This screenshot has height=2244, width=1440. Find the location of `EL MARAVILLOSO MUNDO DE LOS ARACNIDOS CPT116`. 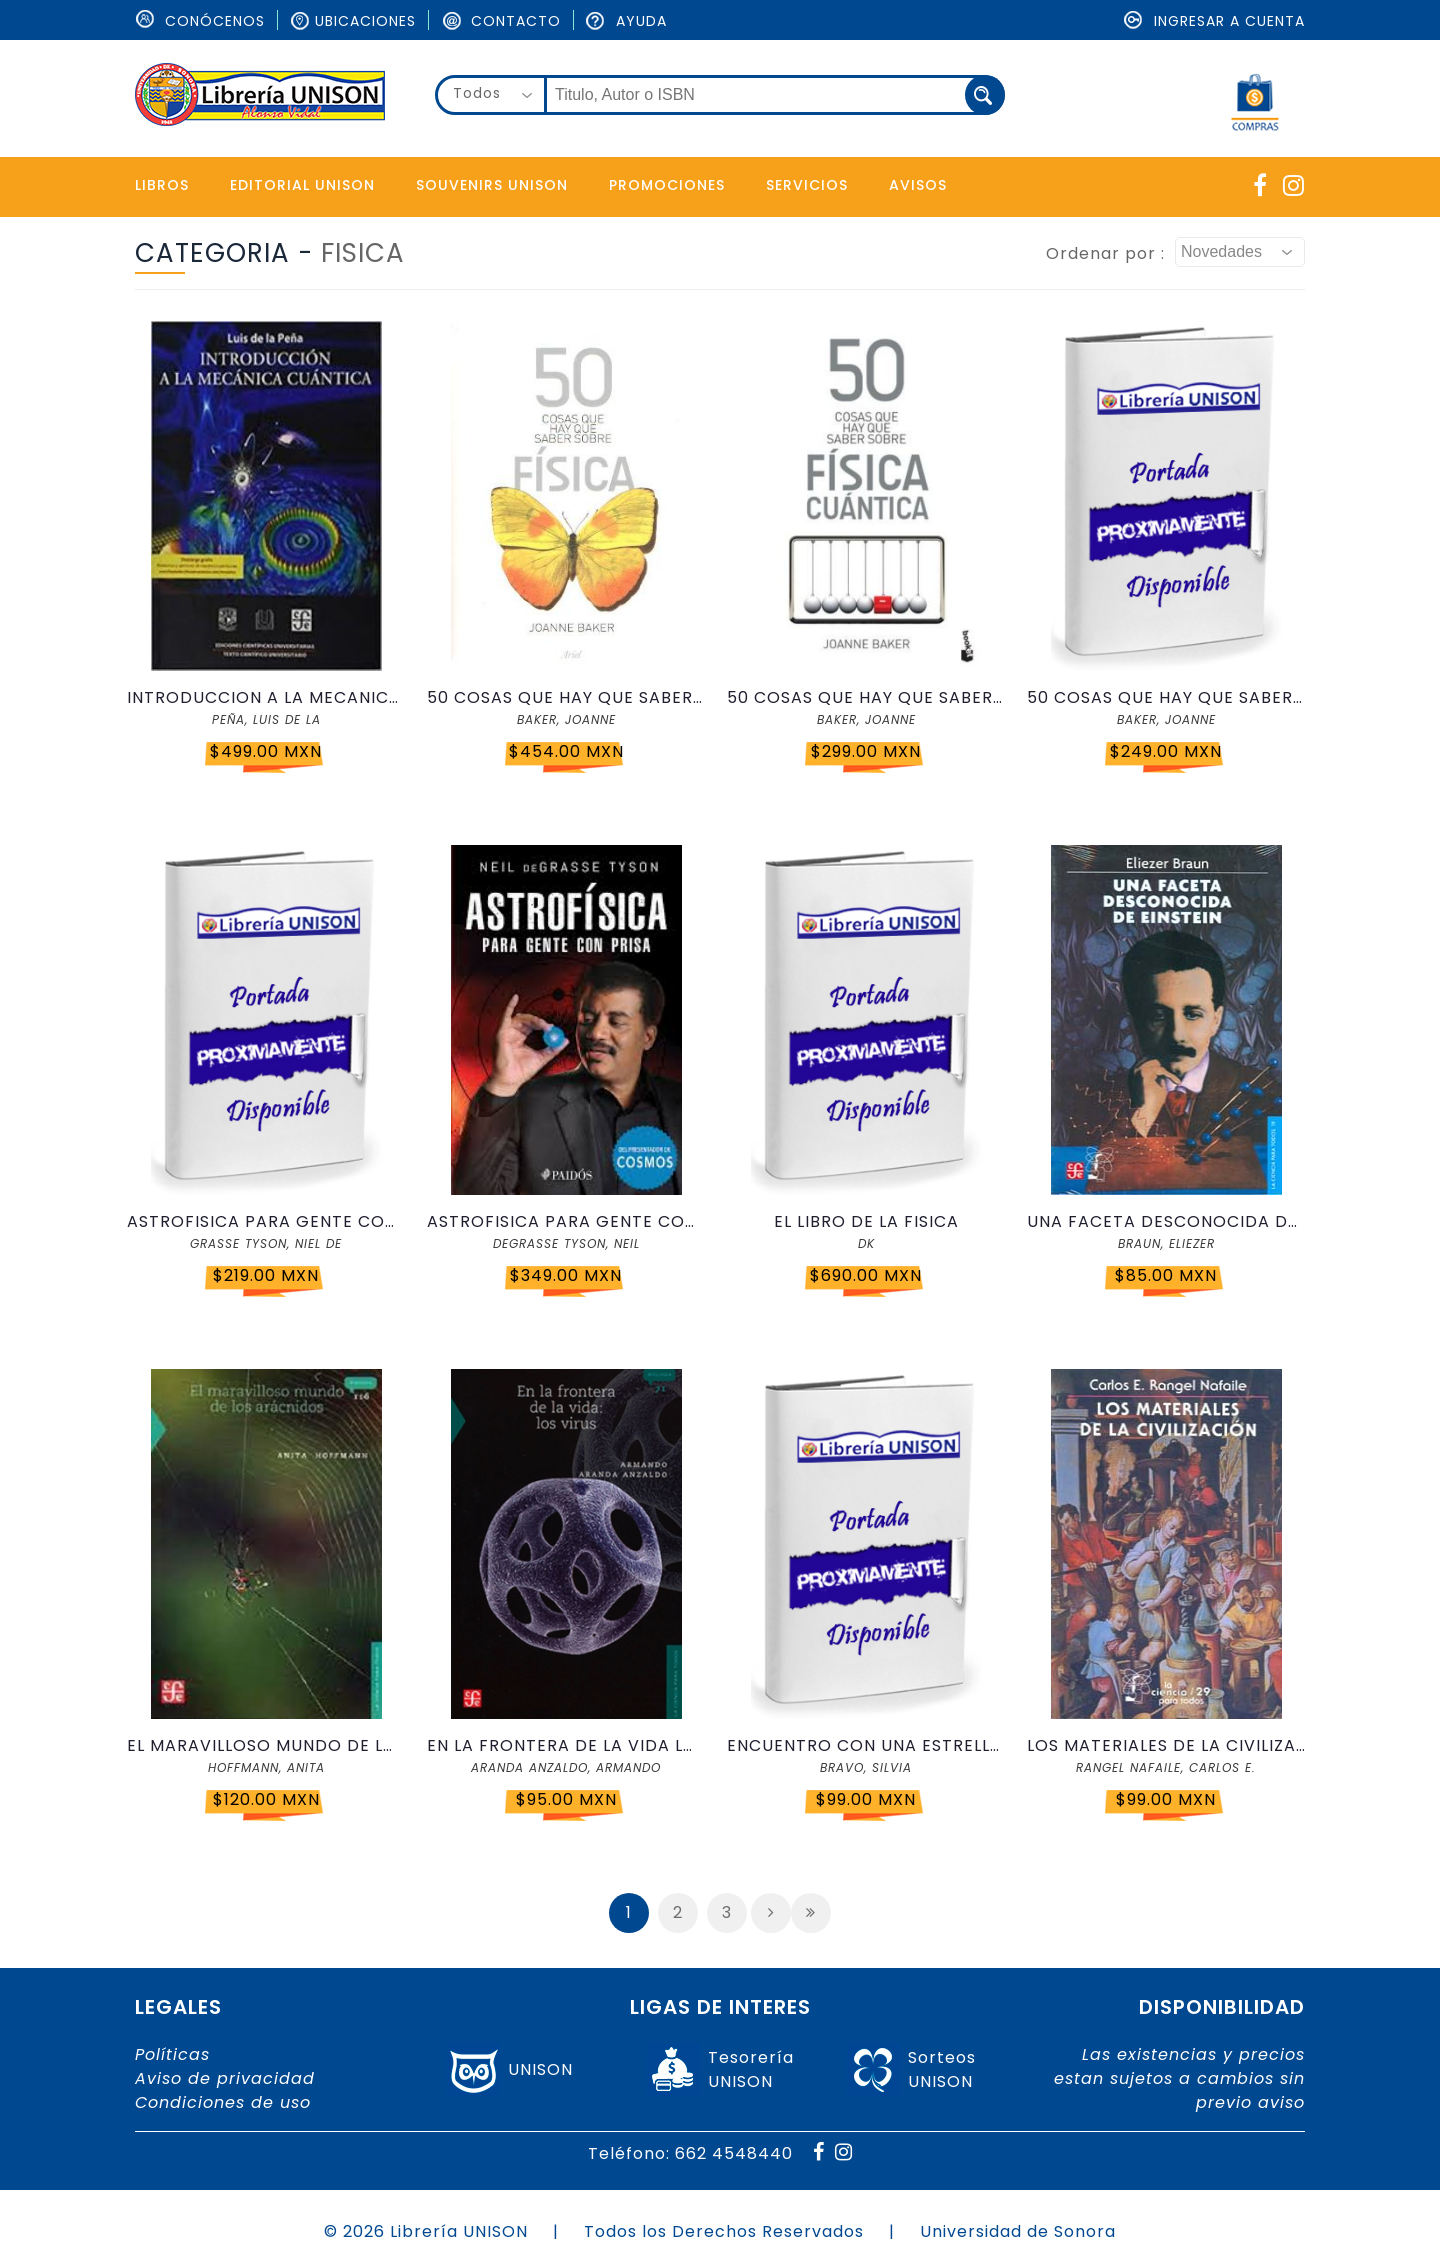

EL MARAVILLOSO MUNDO DE LOS ARACNIDOS CPT116 is located at coordinates (266, 1745).